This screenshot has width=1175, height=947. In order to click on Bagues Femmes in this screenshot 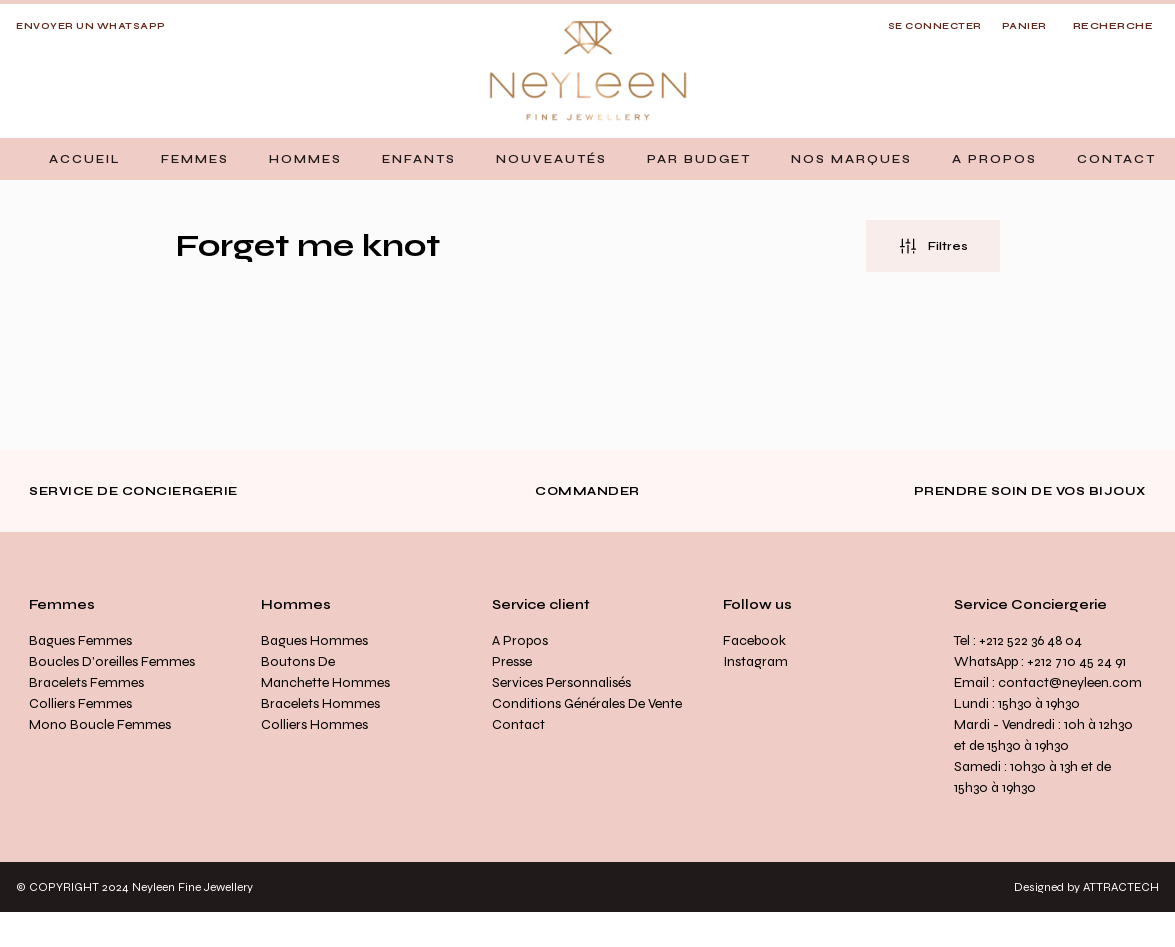, I will do `click(80, 640)`.